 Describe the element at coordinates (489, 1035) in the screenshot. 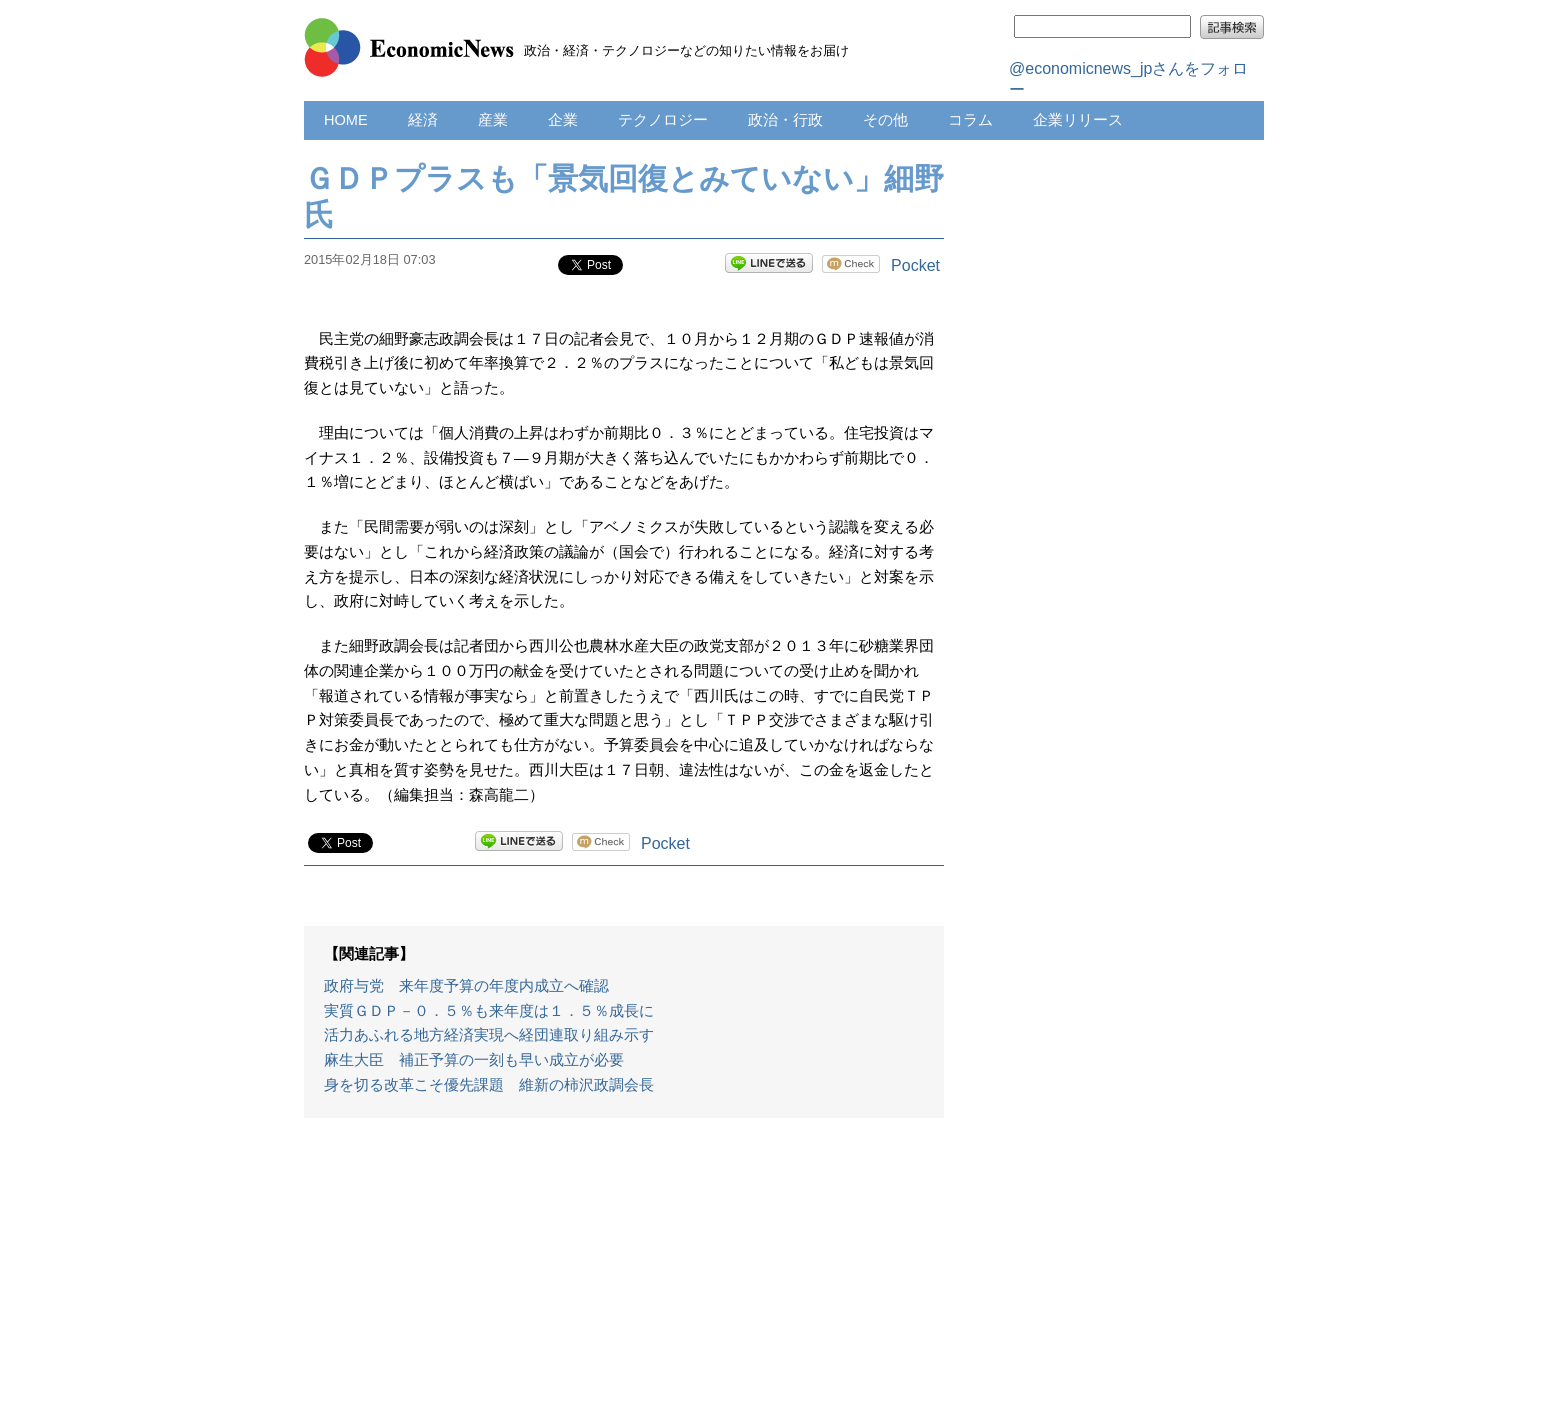

I see `活力あふれる地方経済実現へ経団連取り組み示す` at that location.